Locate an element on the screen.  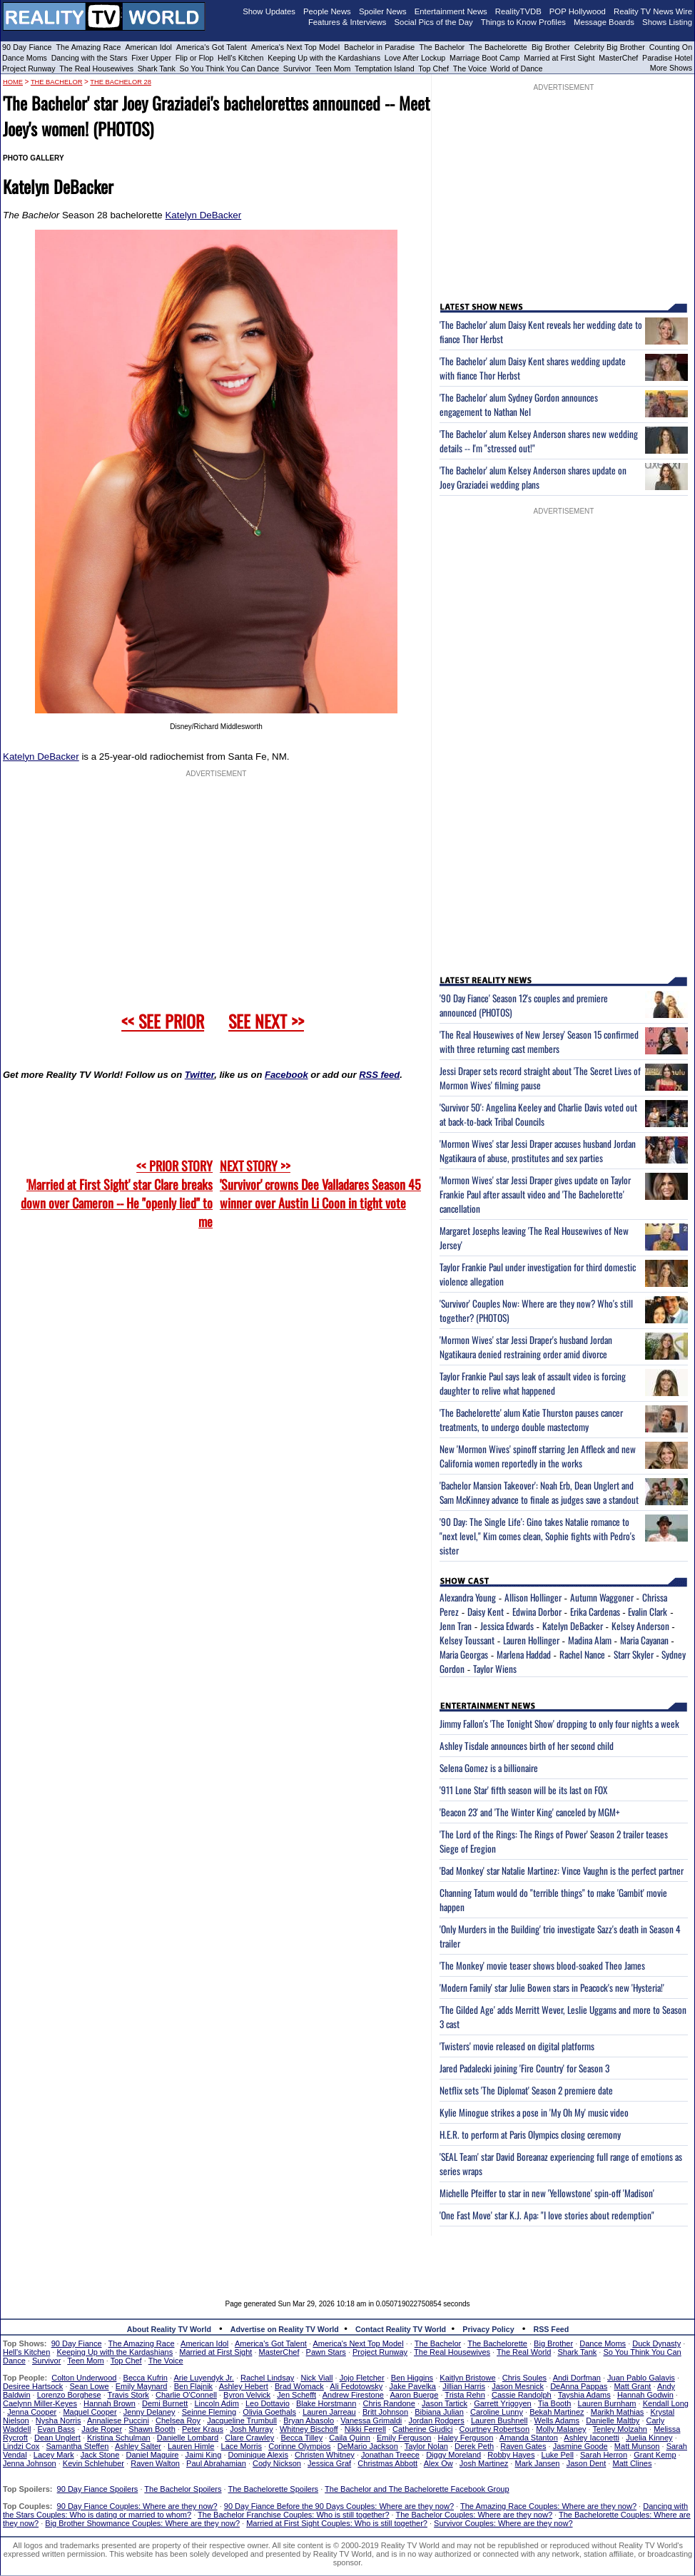
Jason Mesnick is located at coordinates (518, 2386).